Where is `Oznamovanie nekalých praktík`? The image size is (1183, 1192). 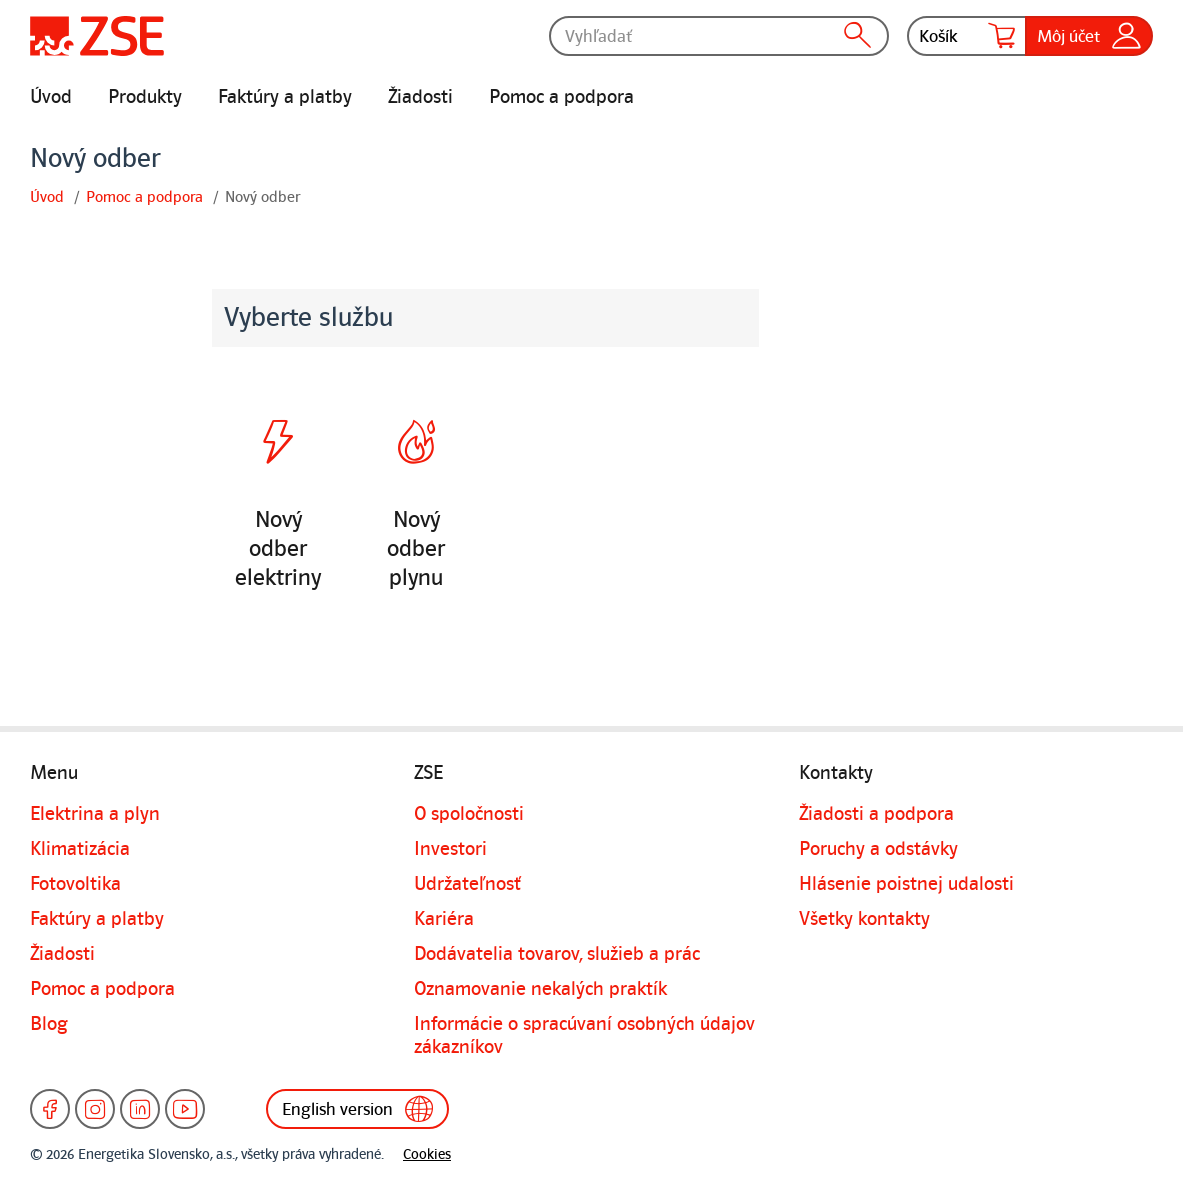 Oznamovanie nekalých praktík is located at coordinates (540, 989).